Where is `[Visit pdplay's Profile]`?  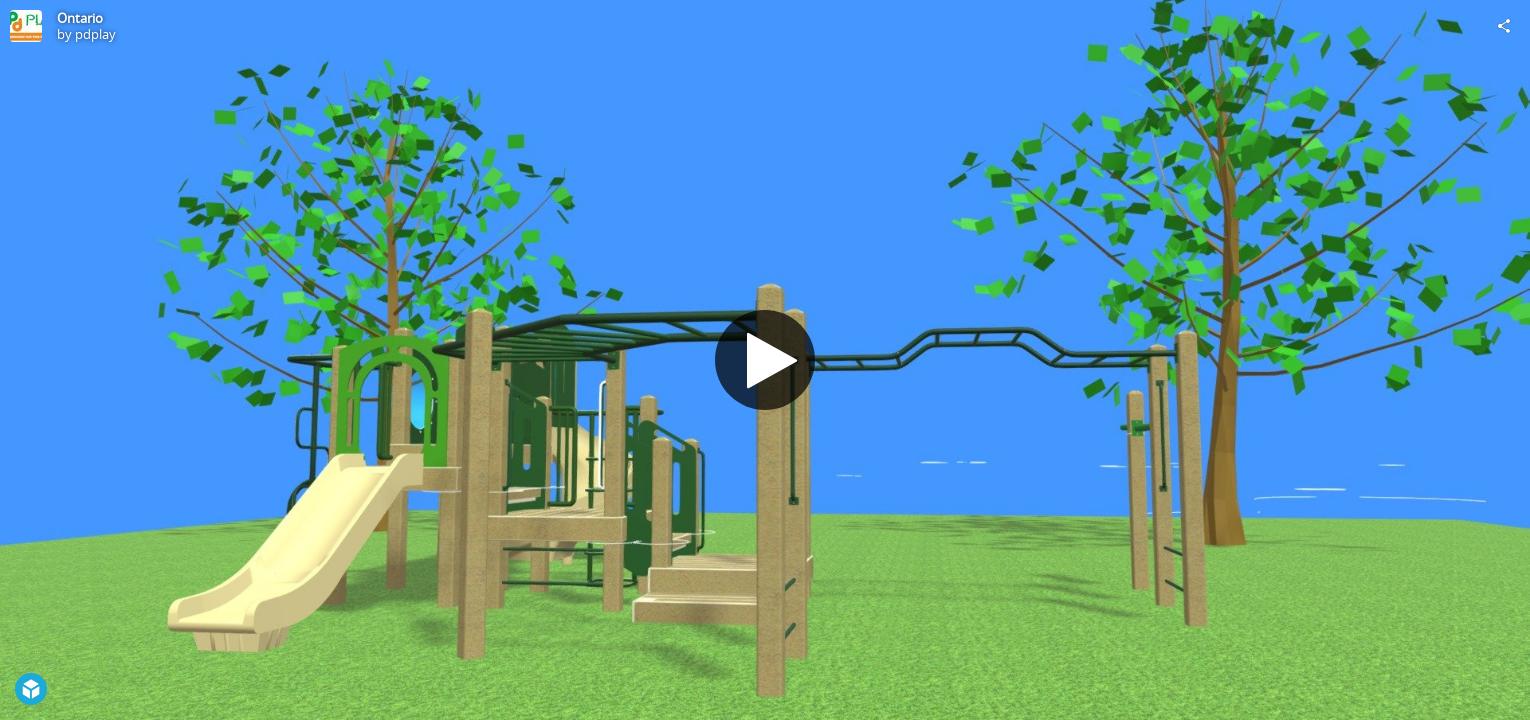 [Visit pdplay's Profile] is located at coordinates (26, 26).